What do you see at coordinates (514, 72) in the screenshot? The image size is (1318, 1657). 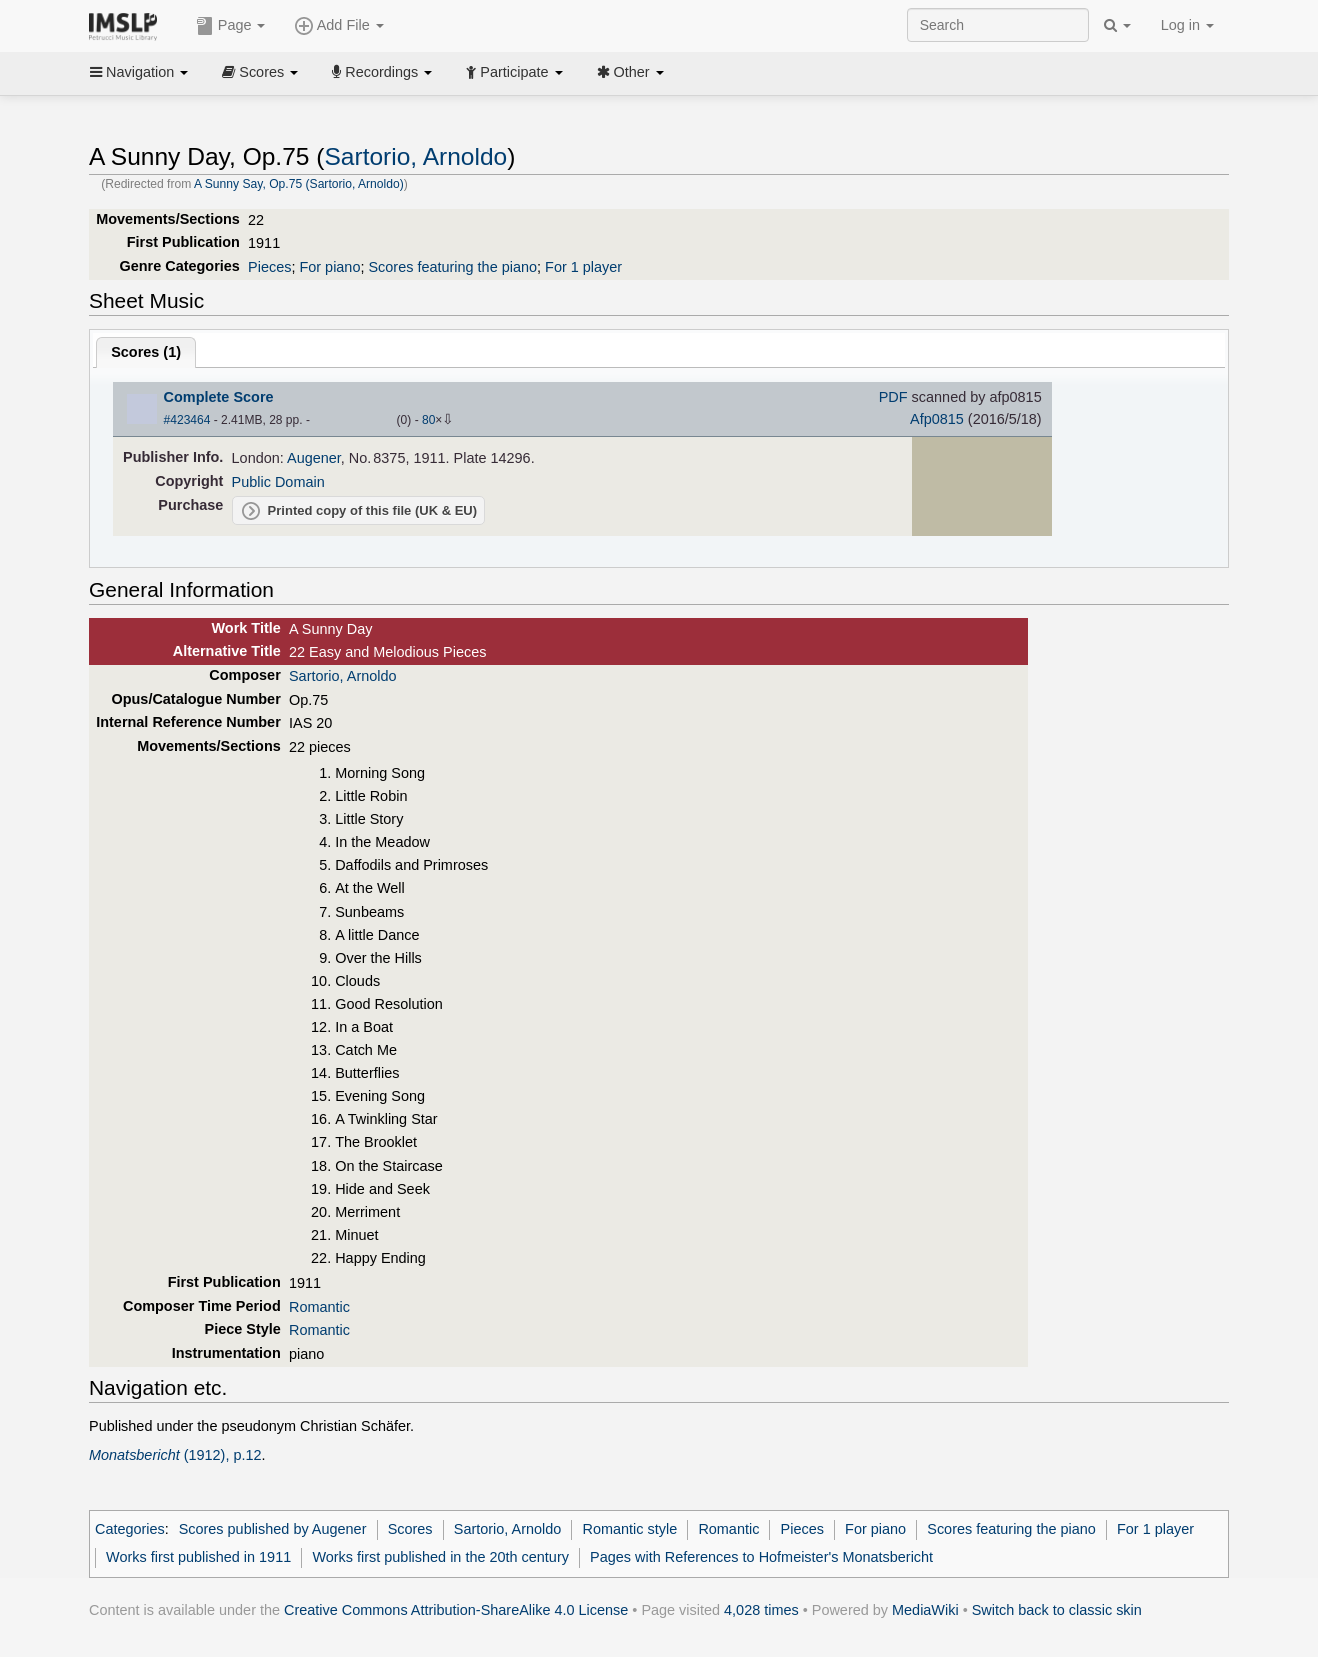 I see `Participate` at bounding box center [514, 72].